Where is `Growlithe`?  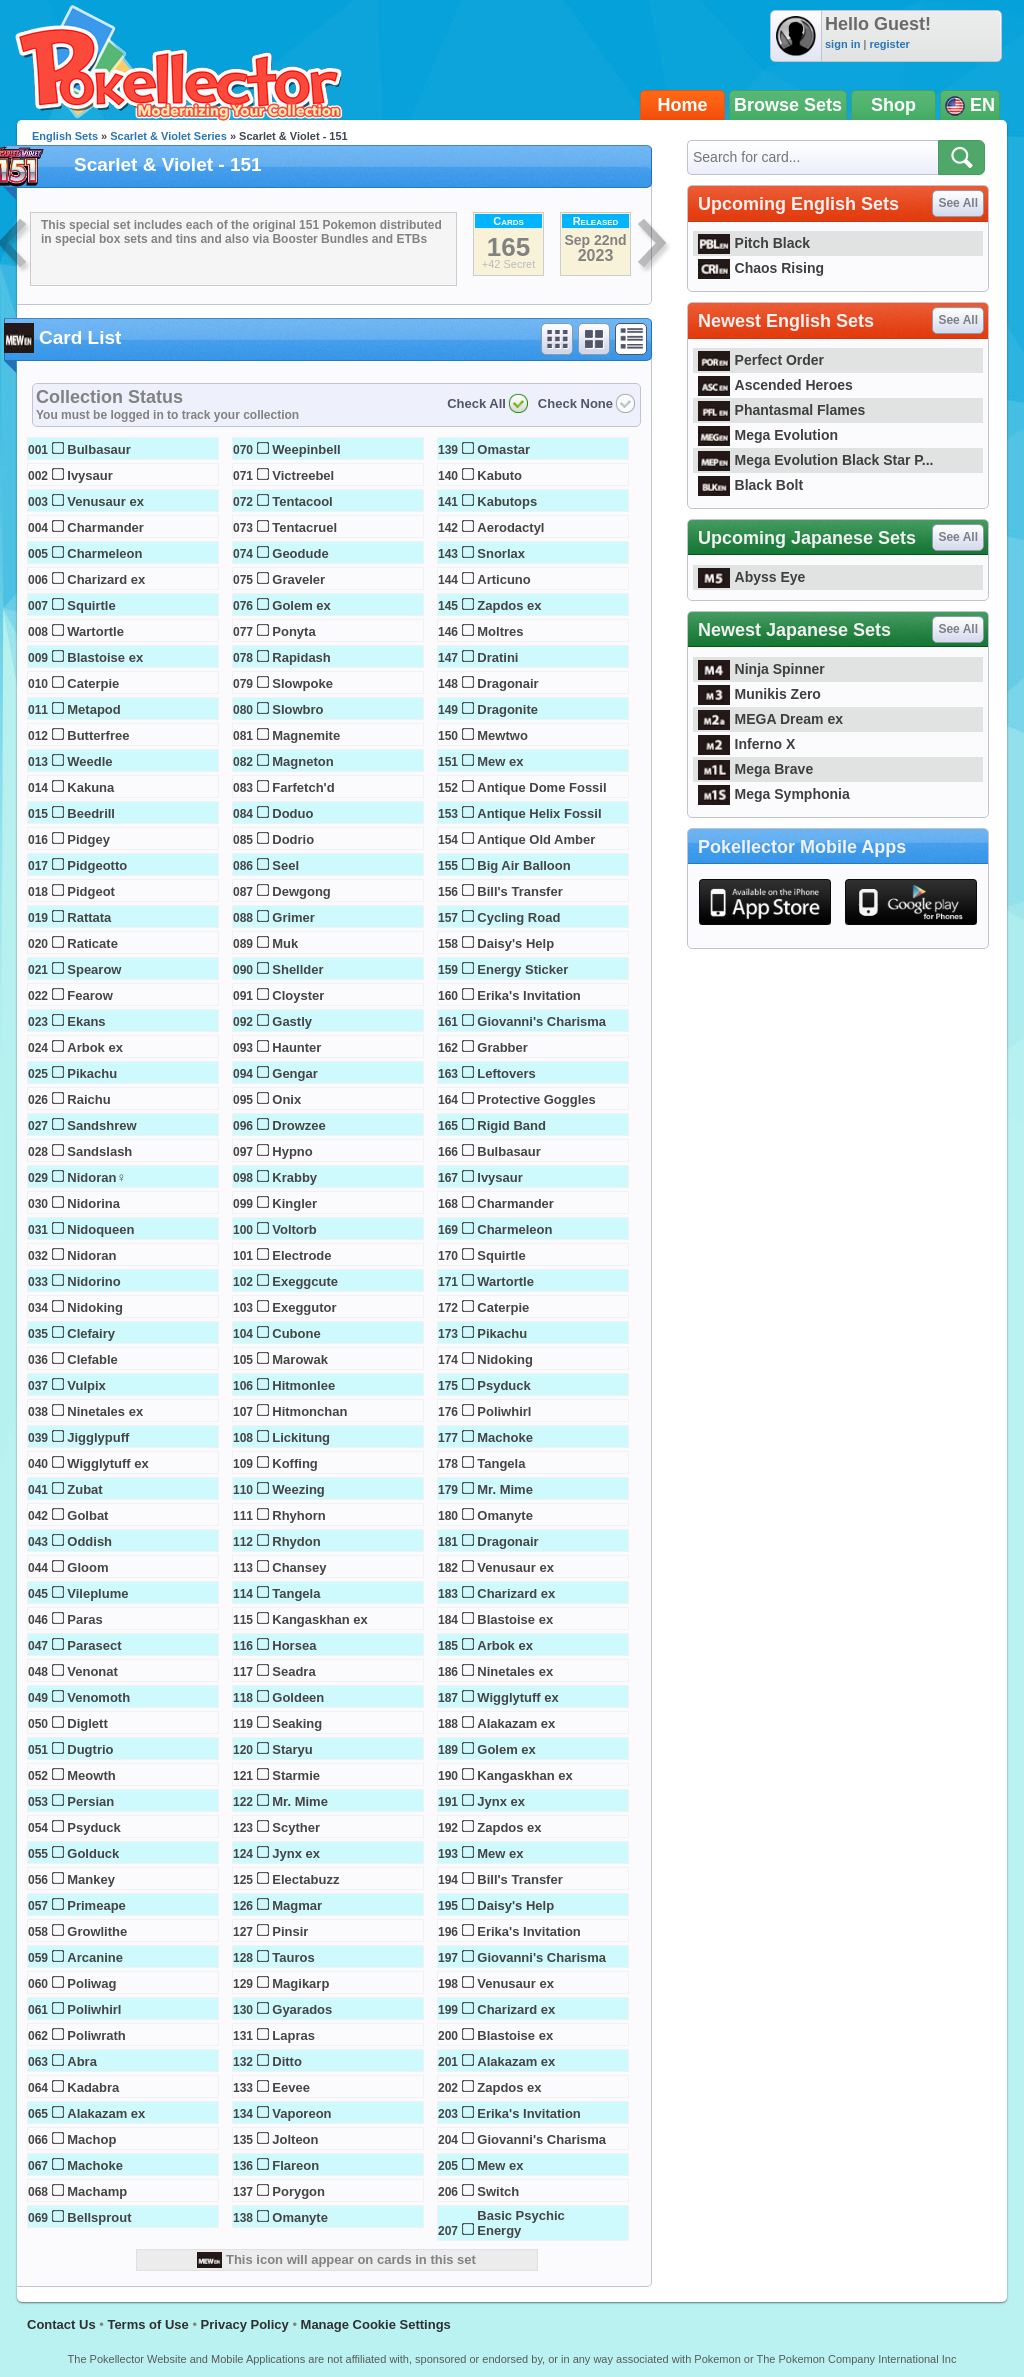 Growlithe is located at coordinates (97, 1931).